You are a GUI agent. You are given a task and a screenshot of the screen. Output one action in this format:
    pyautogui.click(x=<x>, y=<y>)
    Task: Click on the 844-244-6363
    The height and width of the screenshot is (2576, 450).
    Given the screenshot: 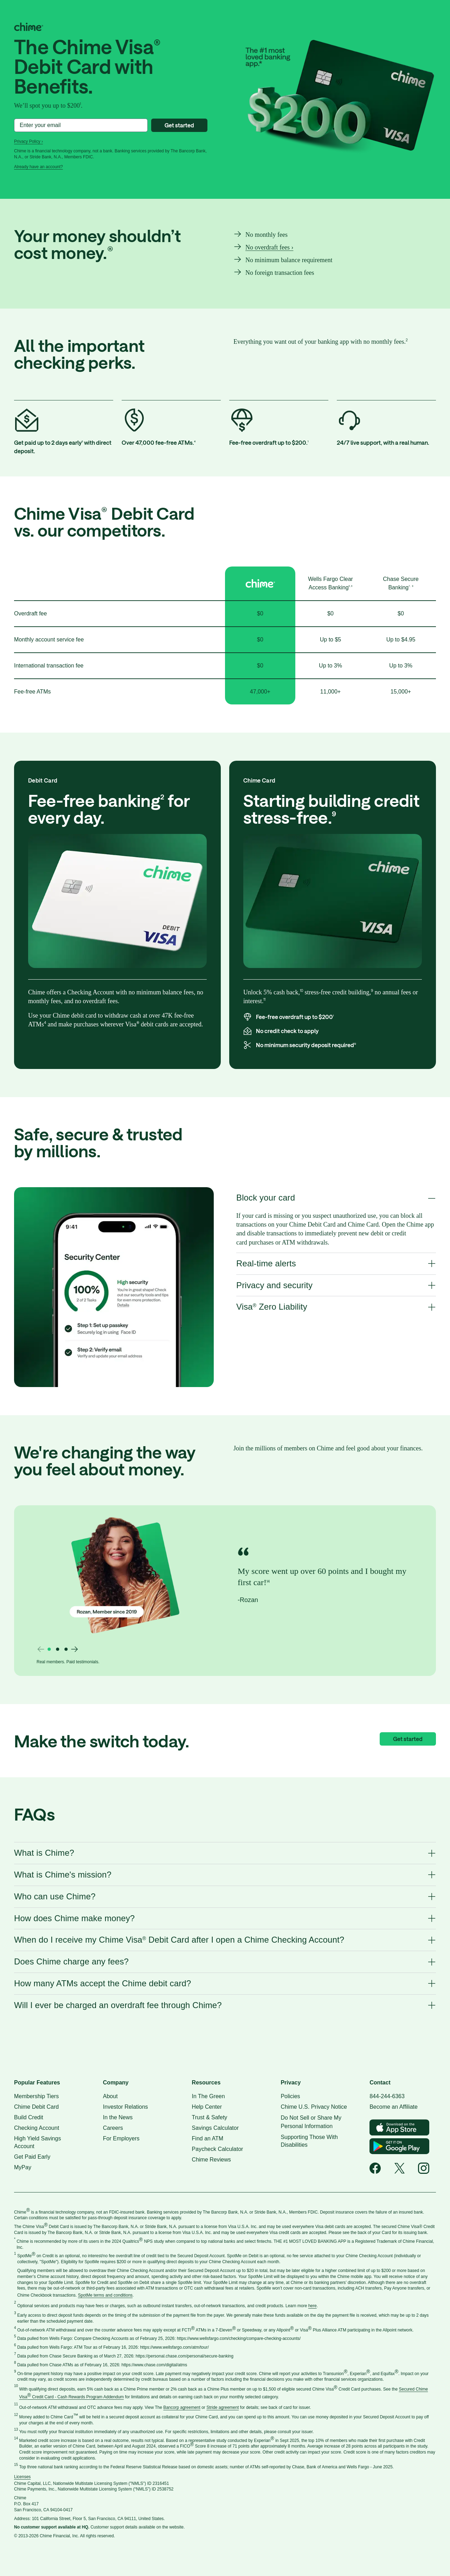 What is the action you would take?
    pyautogui.click(x=387, y=2096)
    